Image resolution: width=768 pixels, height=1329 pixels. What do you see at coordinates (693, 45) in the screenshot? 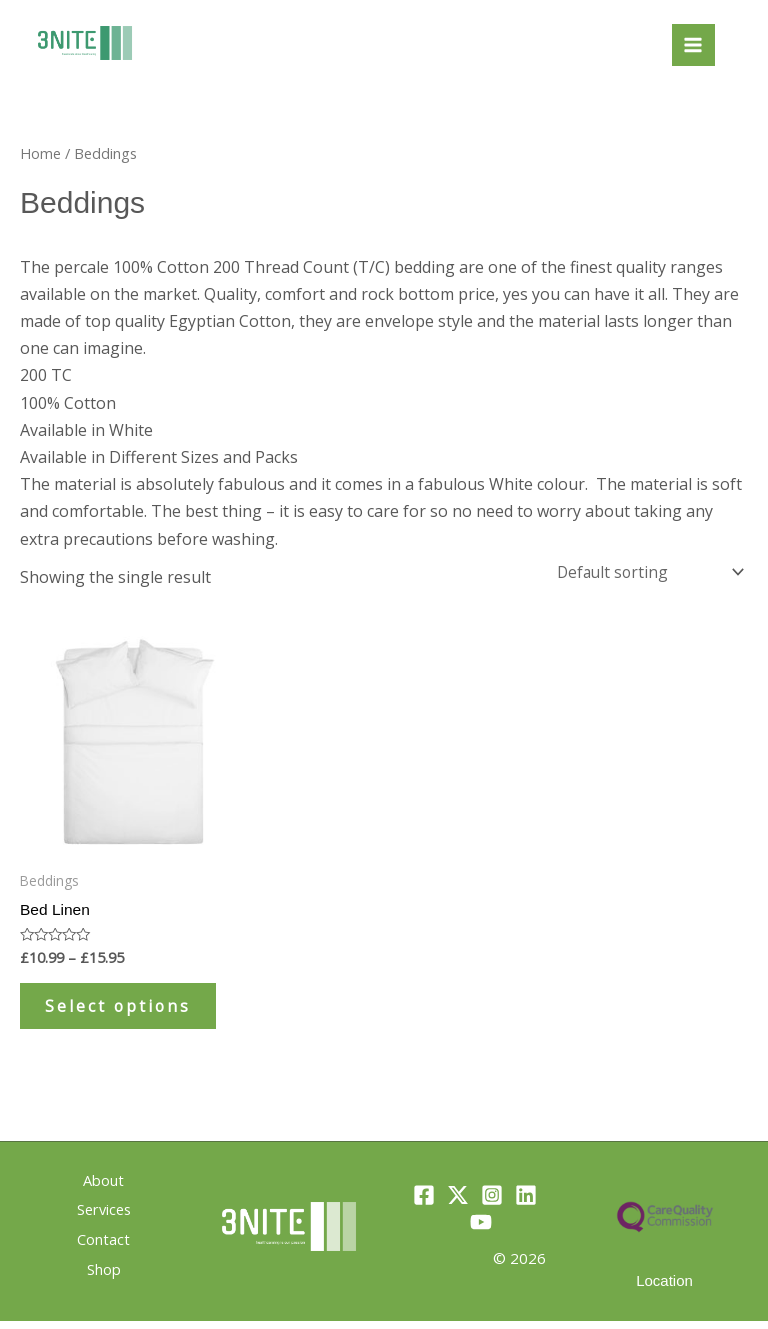
I see `[Main menu toggle]` at bounding box center [693, 45].